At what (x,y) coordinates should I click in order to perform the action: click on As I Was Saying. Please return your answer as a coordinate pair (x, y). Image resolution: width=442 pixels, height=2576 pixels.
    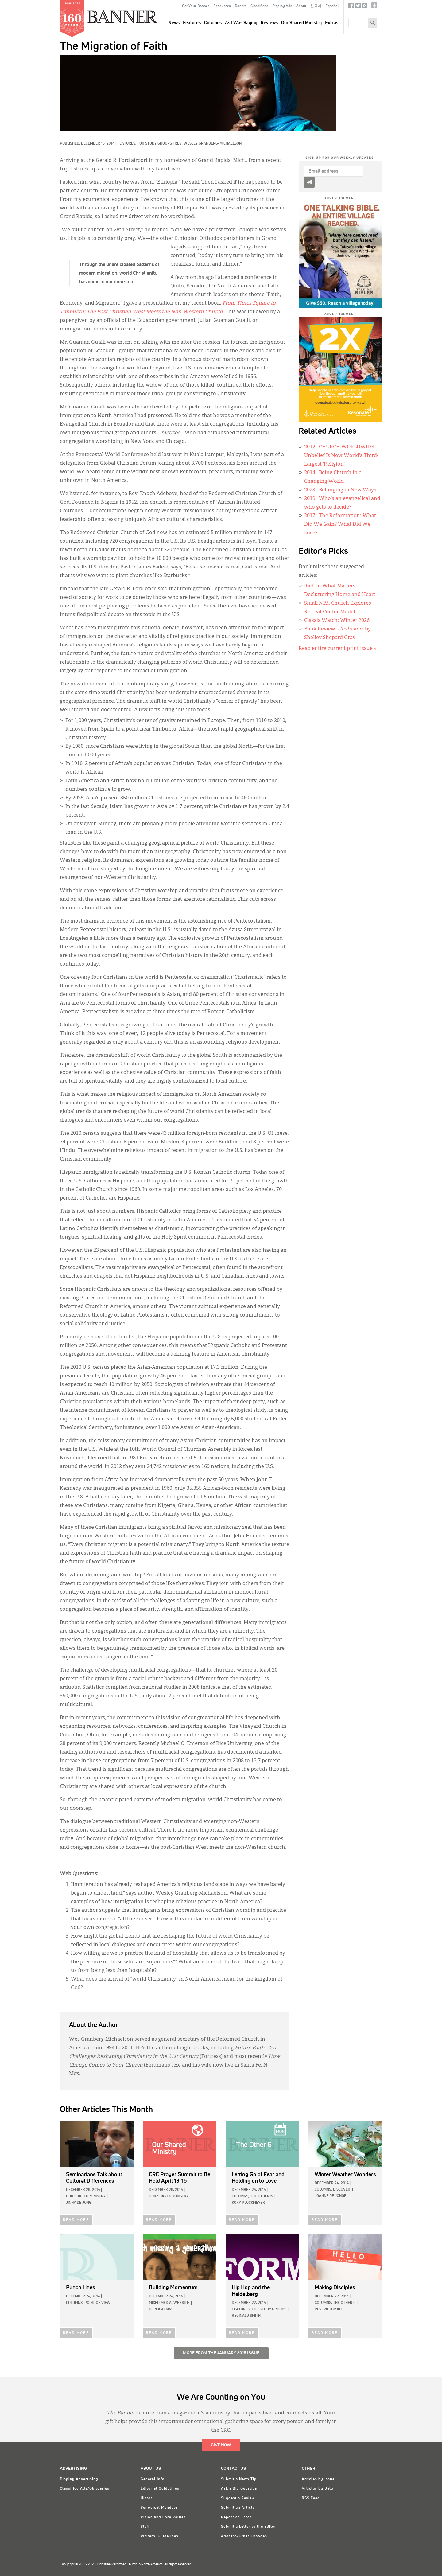
    Looking at the image, I should click on (241, 23).